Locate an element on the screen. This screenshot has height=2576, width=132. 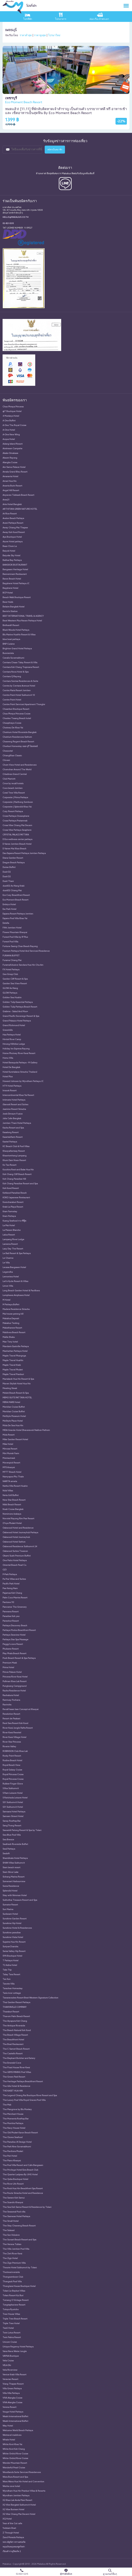
Eco Cozy Beachfront Resort is located at coordinates (16, 895).